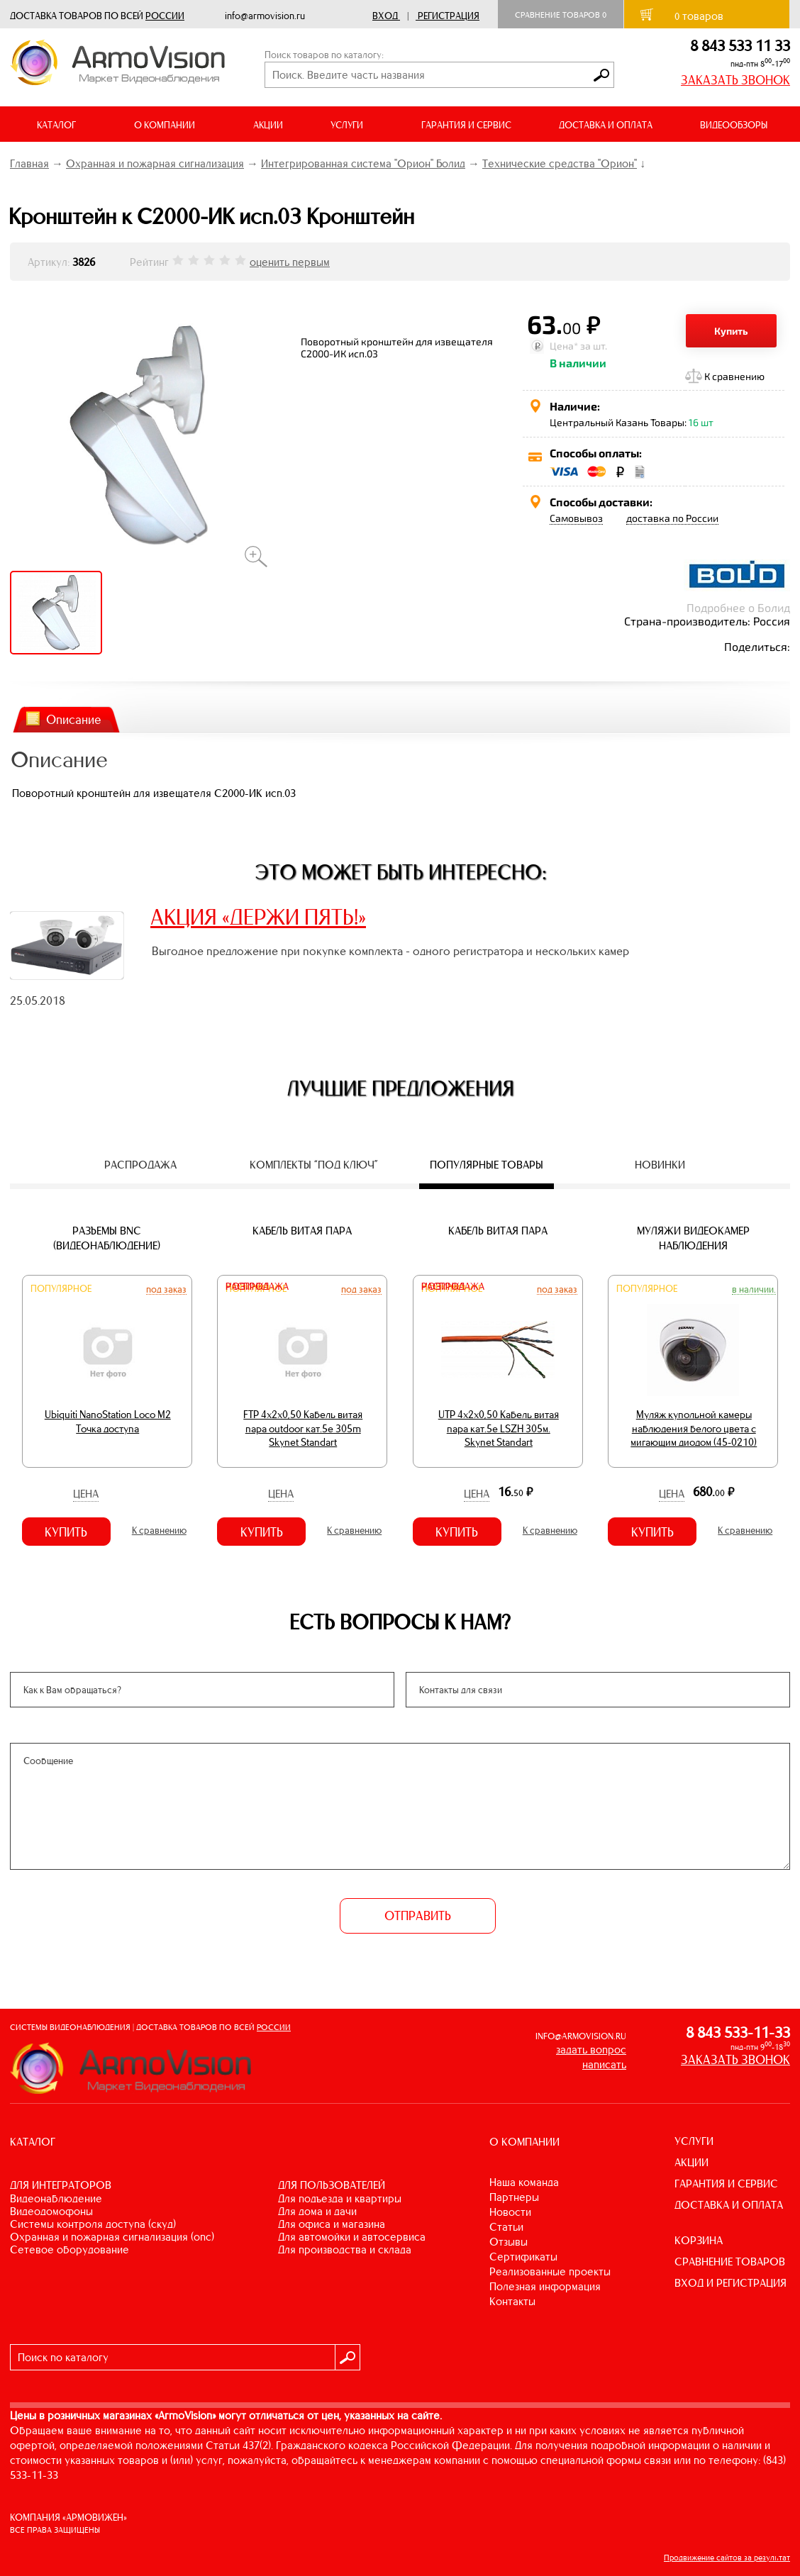  What do you see at coordinates (290, 262) in the screenshot?
I see `оценить первым` at bounding box center [290, 262].